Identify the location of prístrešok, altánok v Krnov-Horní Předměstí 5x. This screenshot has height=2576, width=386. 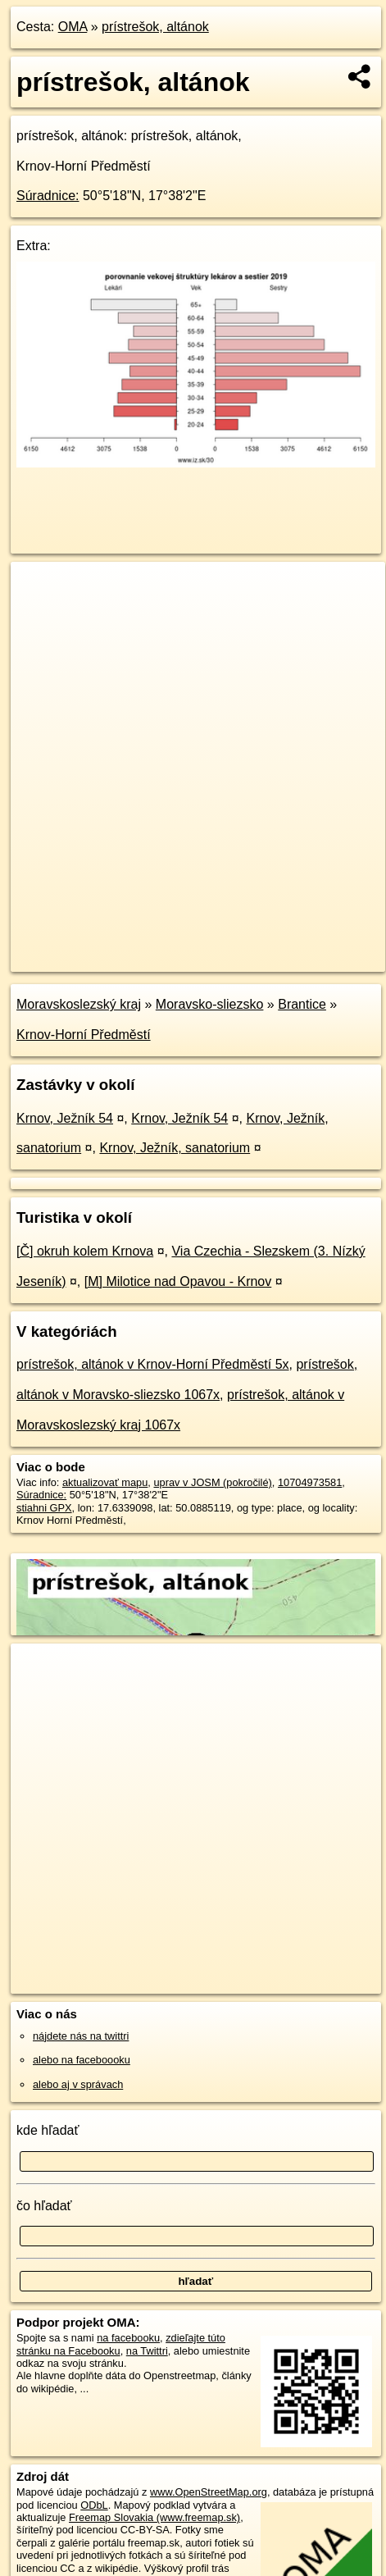
(152, 1364).